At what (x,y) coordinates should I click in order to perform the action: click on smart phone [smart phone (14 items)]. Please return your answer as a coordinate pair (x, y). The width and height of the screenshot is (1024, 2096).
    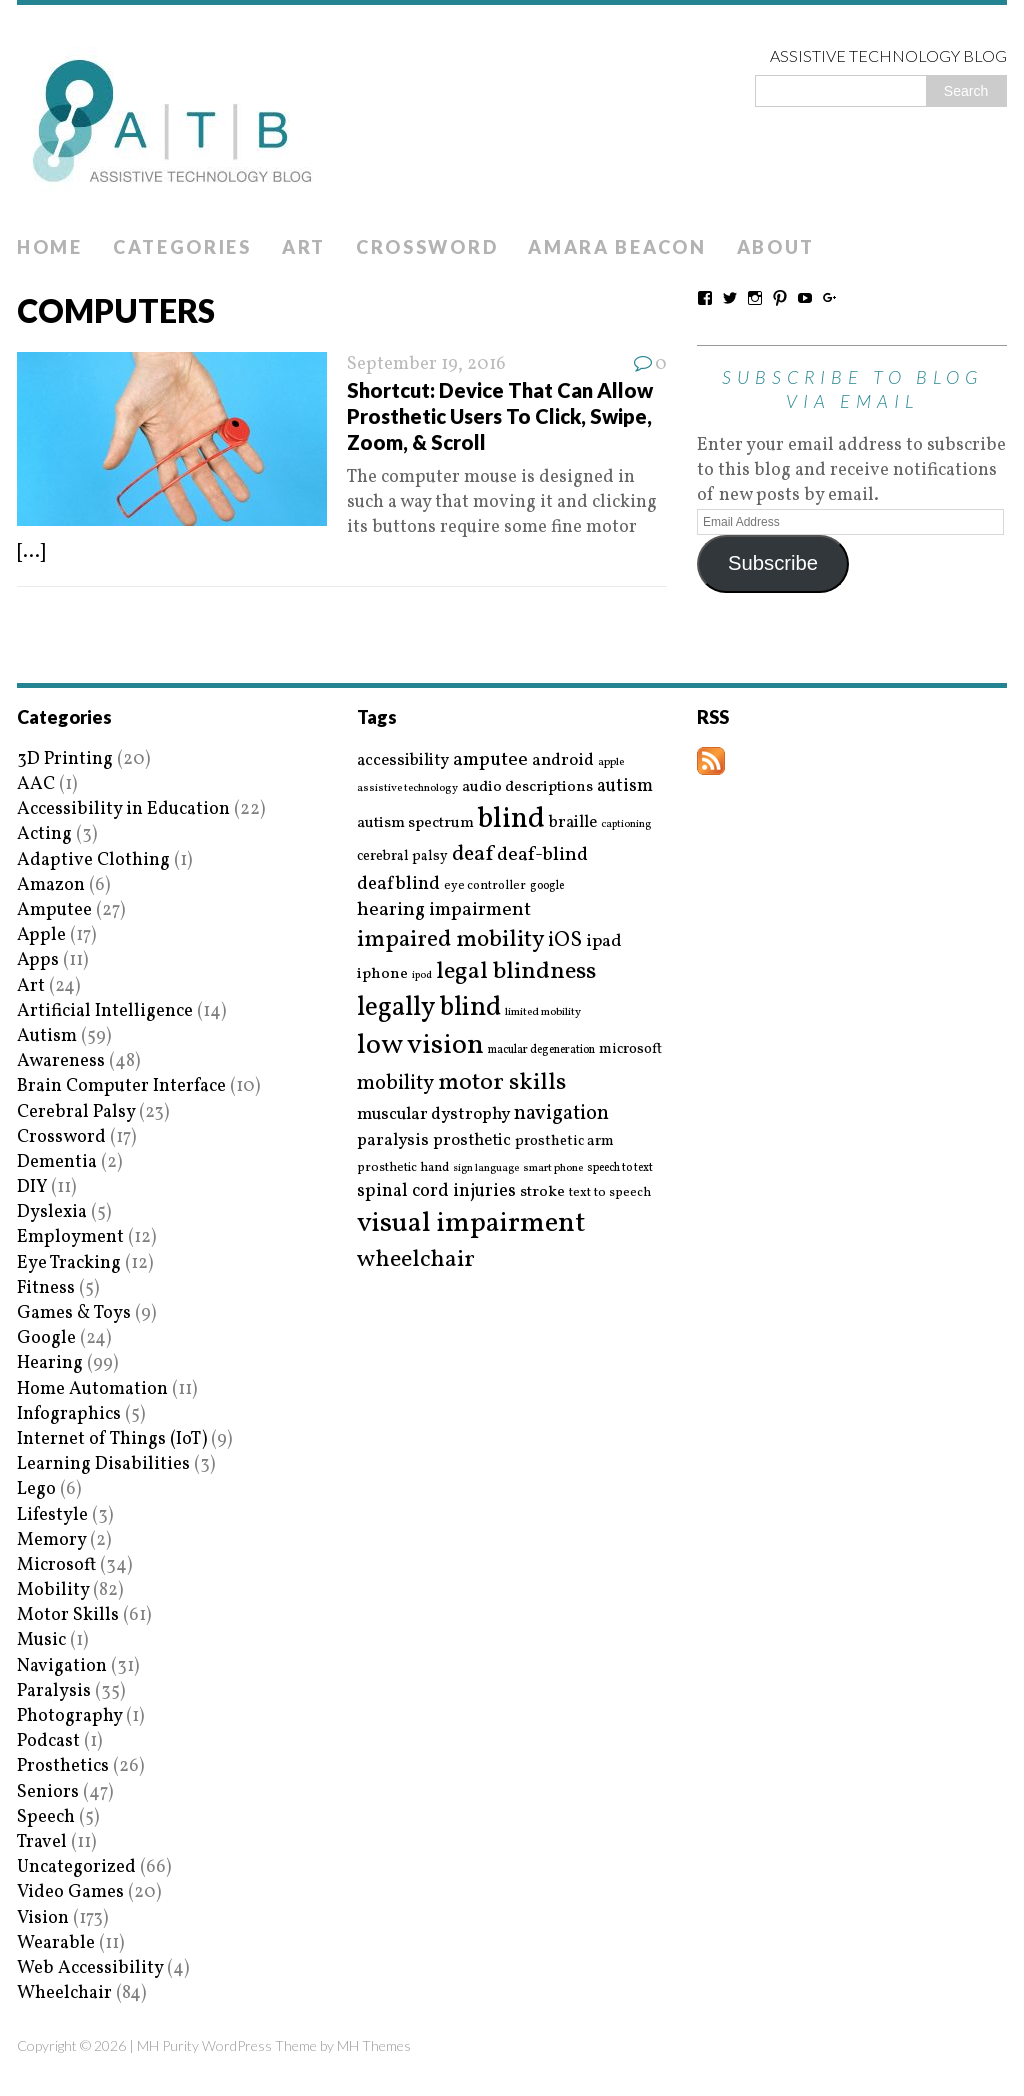
    Looking at the image, I should click on (553, 1168).